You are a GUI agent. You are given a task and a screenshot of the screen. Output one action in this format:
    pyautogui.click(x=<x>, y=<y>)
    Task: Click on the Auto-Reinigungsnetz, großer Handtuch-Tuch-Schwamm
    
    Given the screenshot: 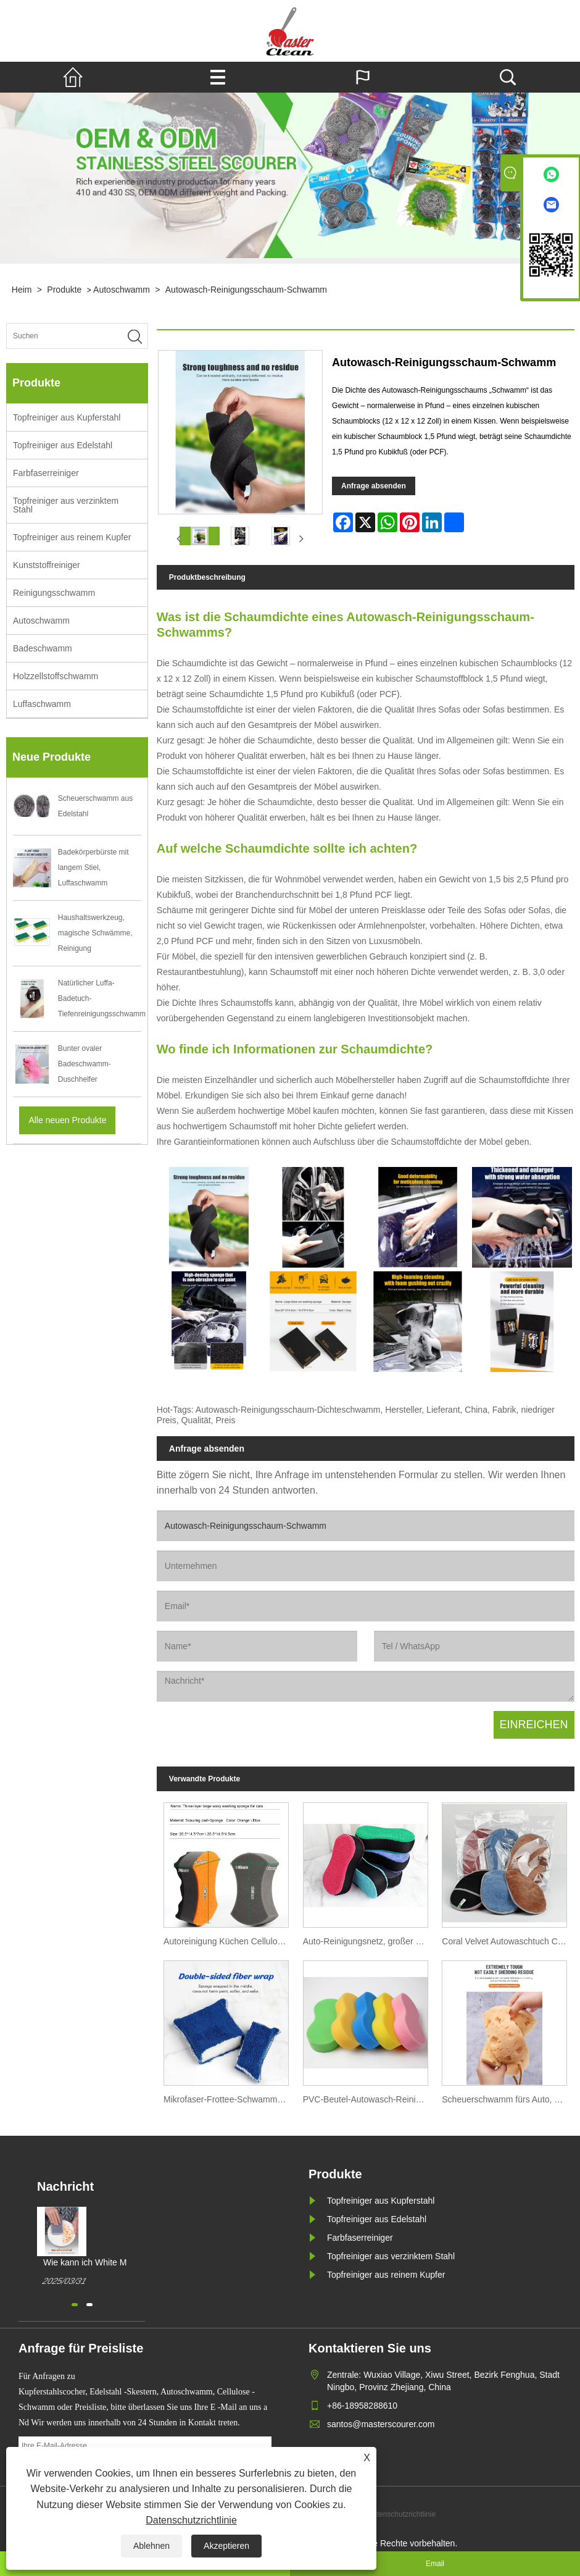 What is the action you would take?
    pyautogui.click(x=369, y=1941)
    